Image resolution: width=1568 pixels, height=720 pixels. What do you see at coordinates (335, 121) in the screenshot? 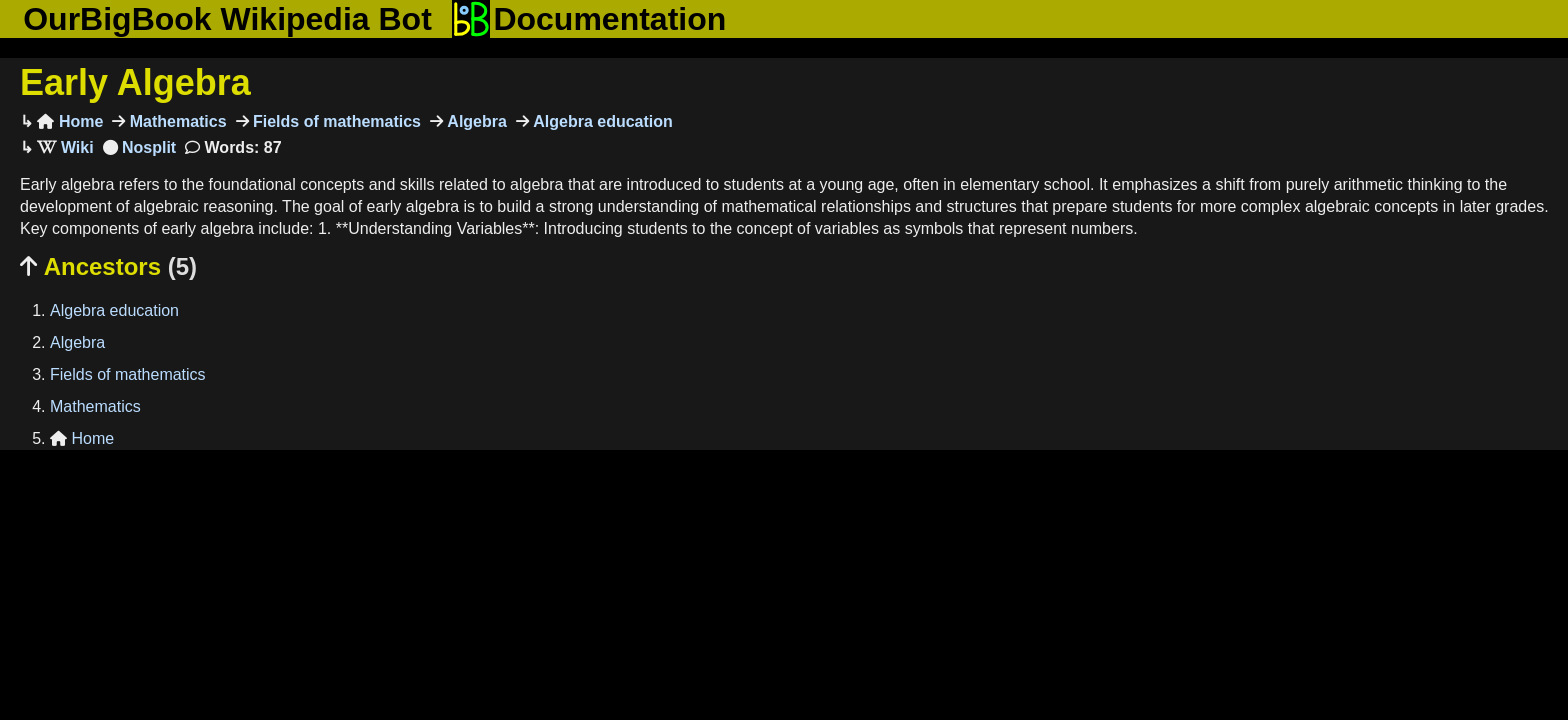
I see `Fields of mathematics` at bounding box center [335, 121].